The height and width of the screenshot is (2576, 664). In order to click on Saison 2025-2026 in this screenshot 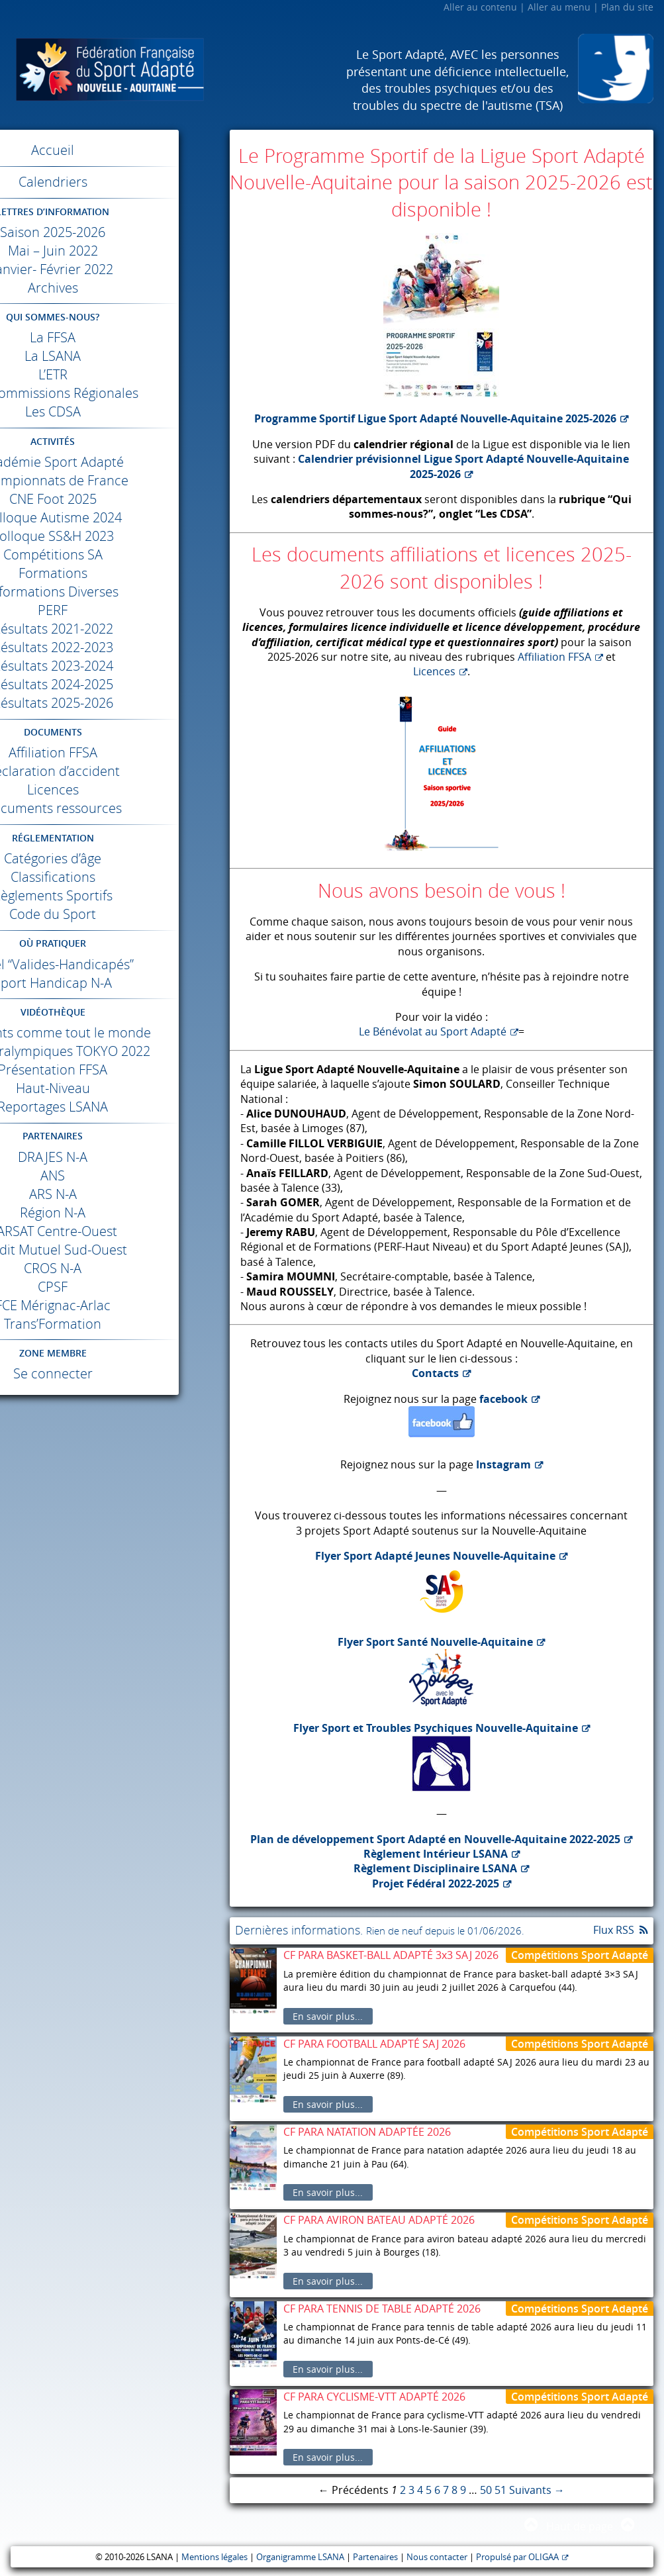, I will do `click(113, 232)`.